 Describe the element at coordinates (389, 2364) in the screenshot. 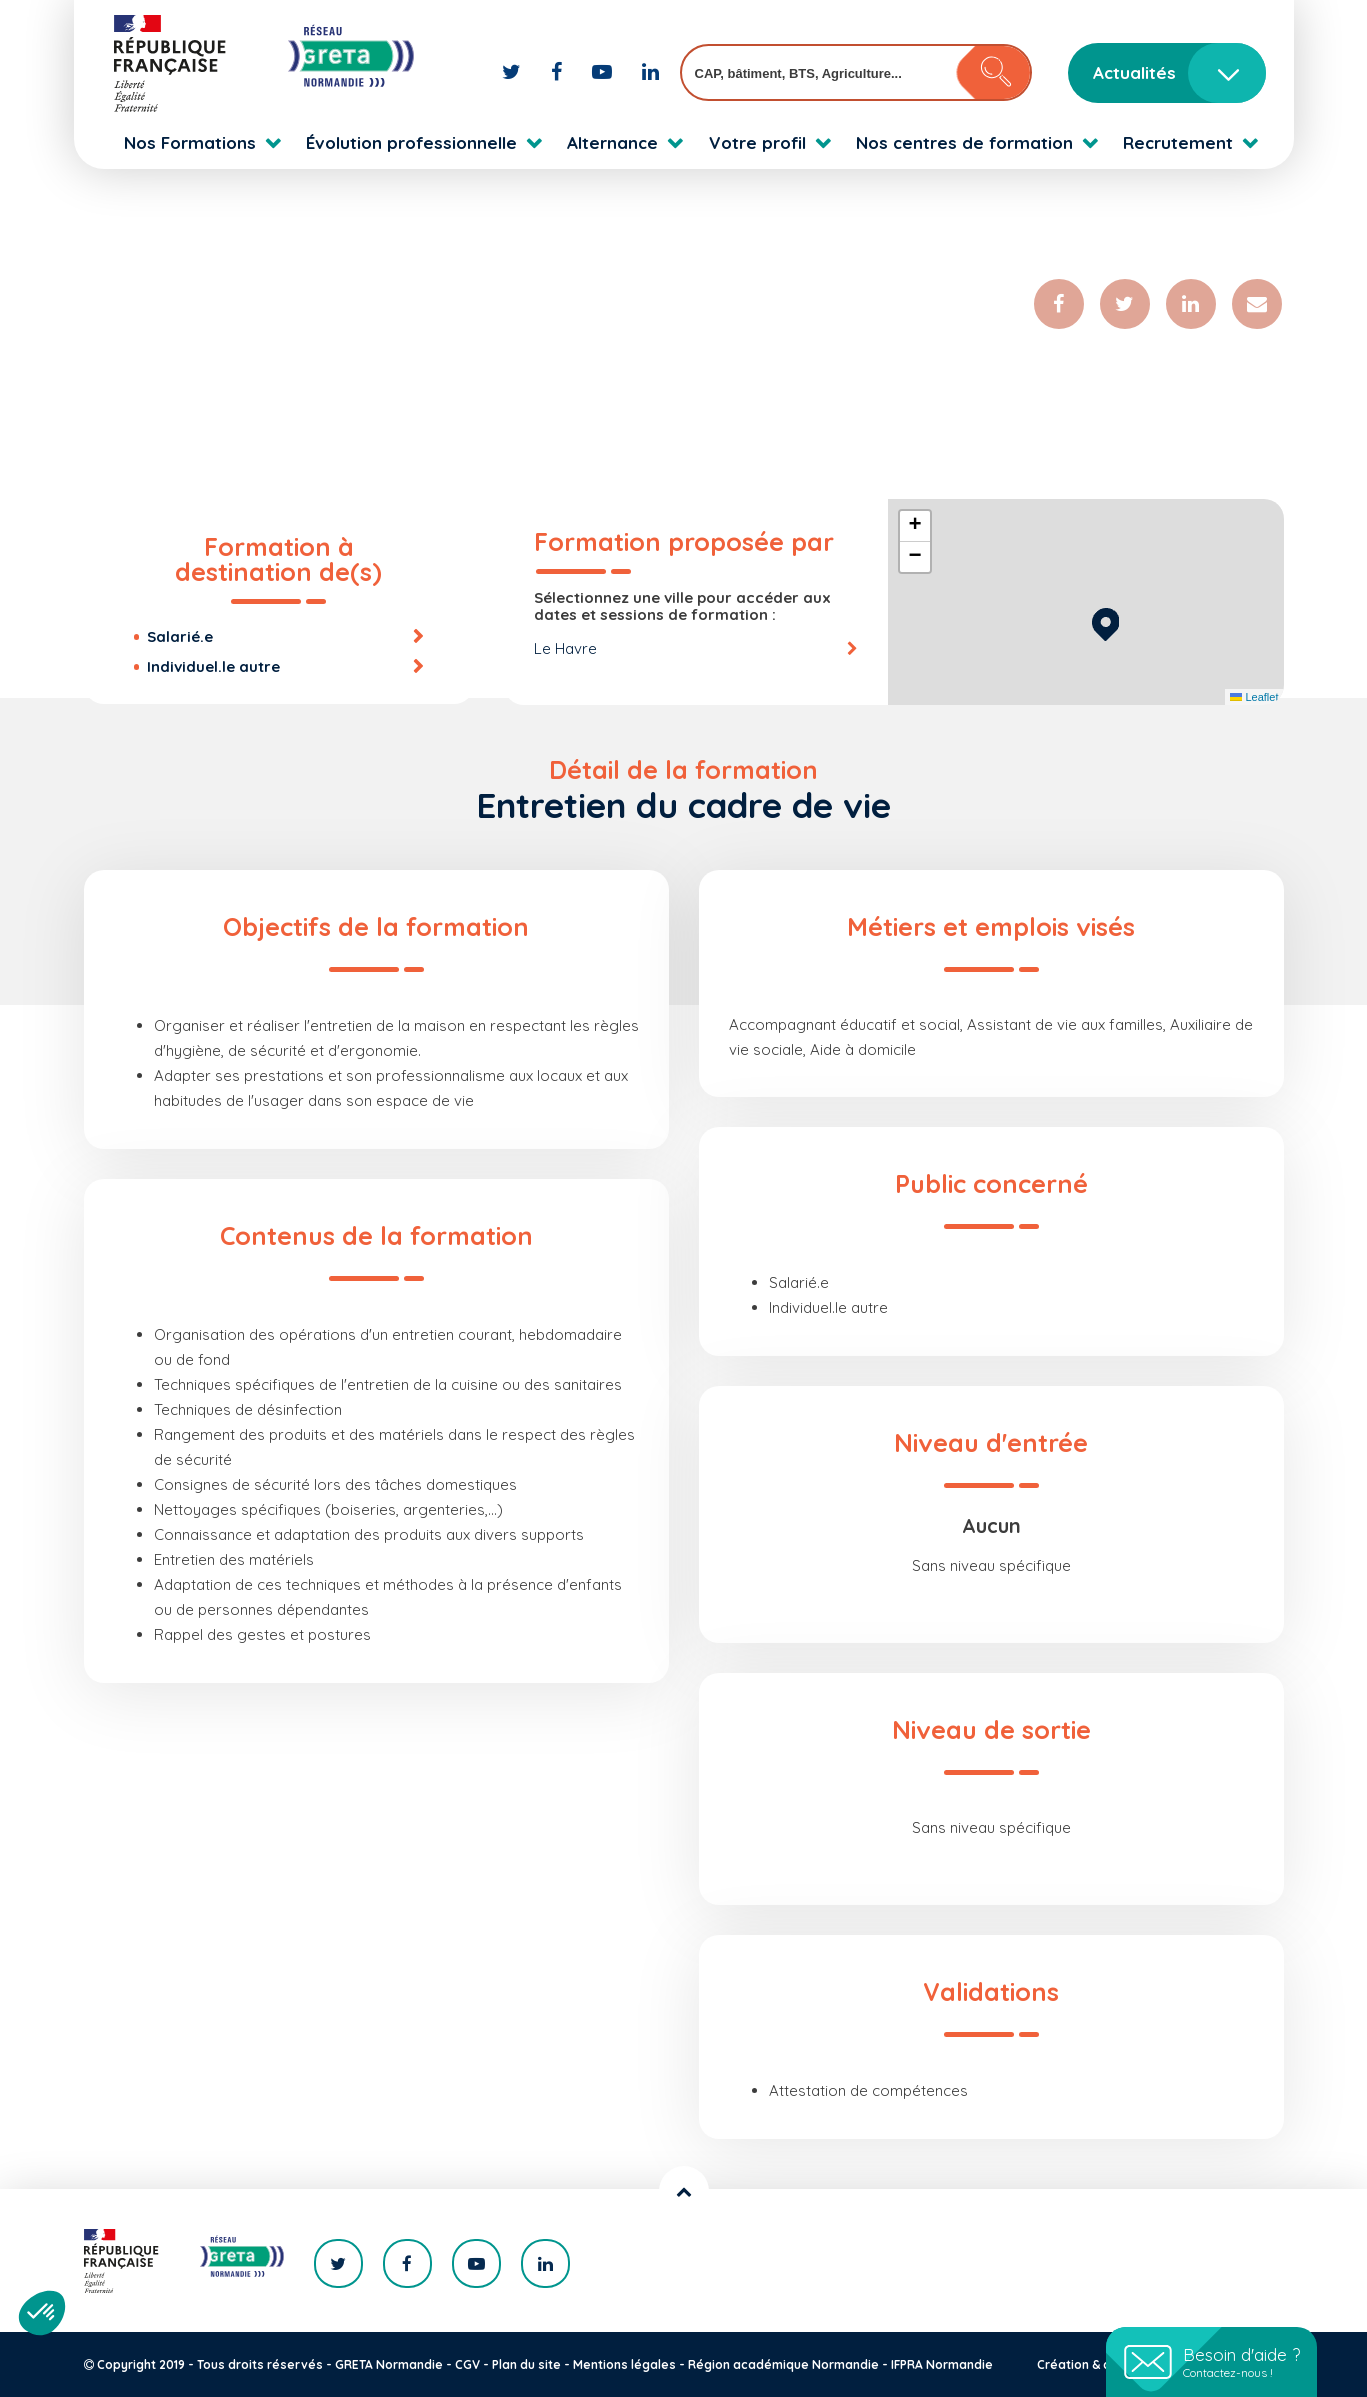

I see `GRETA Normandie` at that location.